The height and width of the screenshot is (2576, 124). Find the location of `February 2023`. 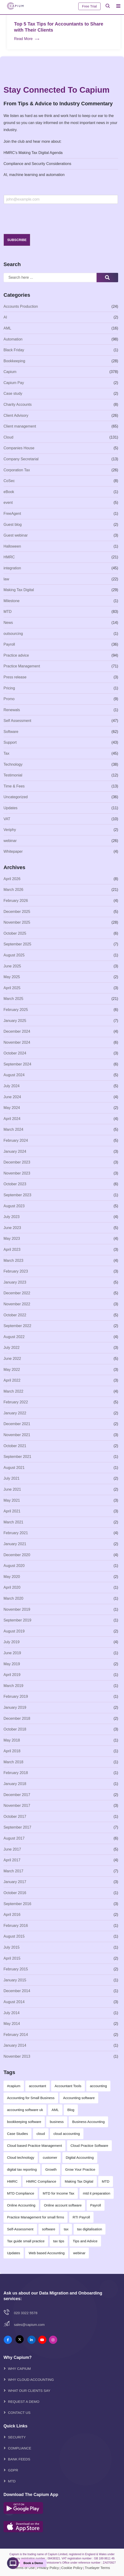

February 2023 is located at coordinates (16, 1271).